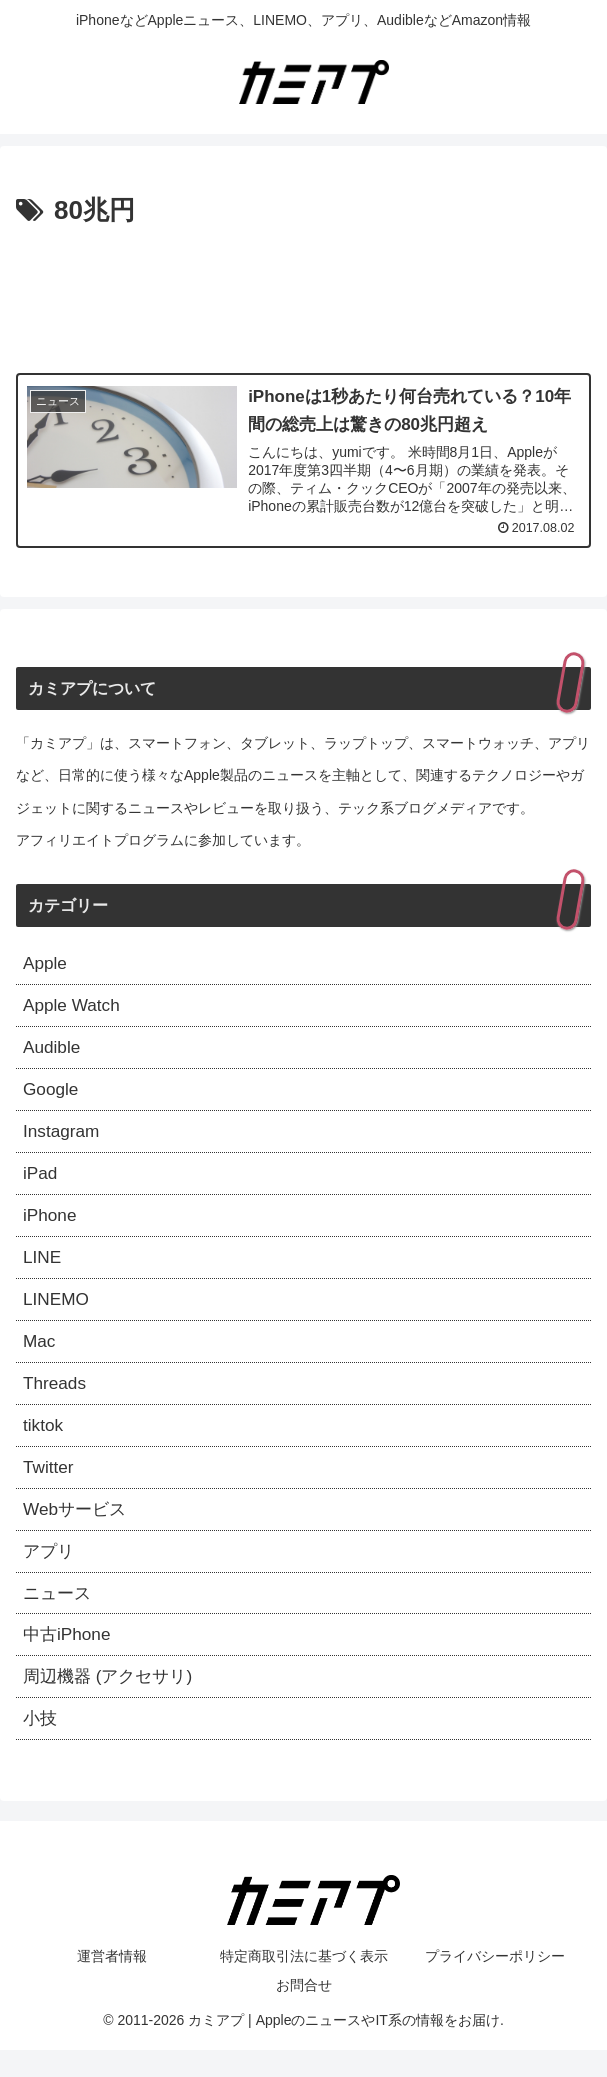  Describe the element at coordinates (77, 1529) in the screenshot. I see `Webサービス` at that location.